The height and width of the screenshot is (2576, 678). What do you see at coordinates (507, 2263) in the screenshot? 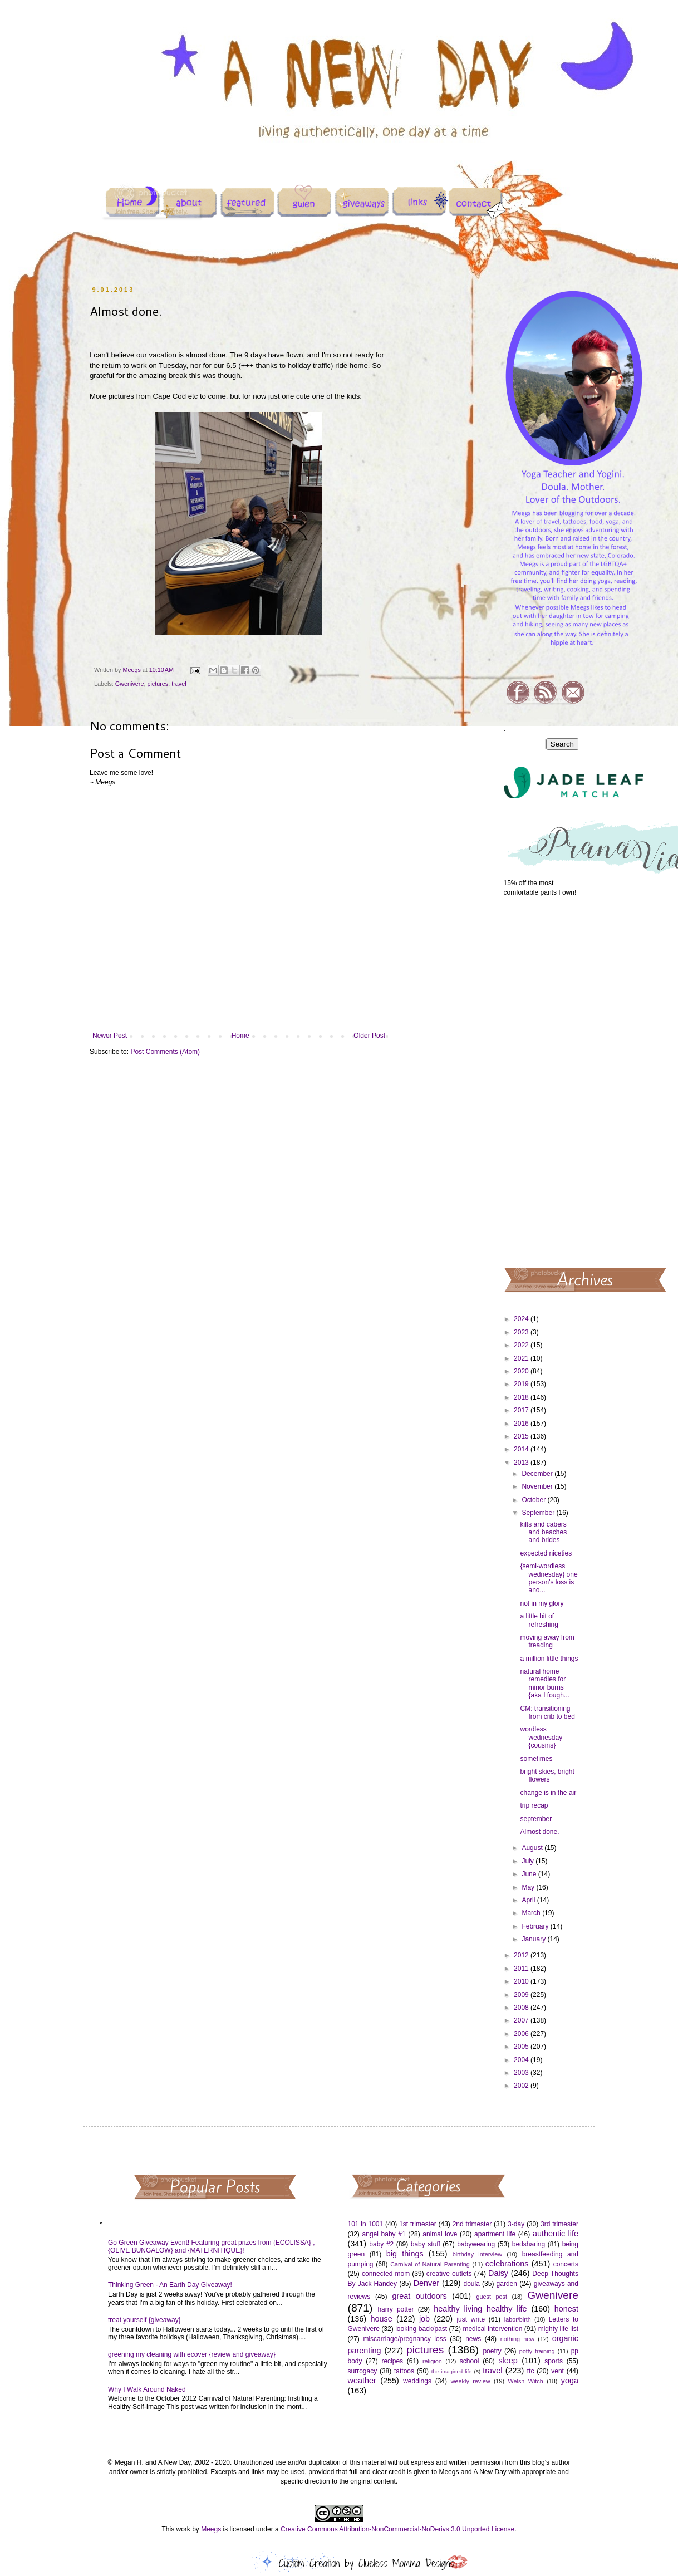
I see `celebrations` at bounding box center [507, 2263].